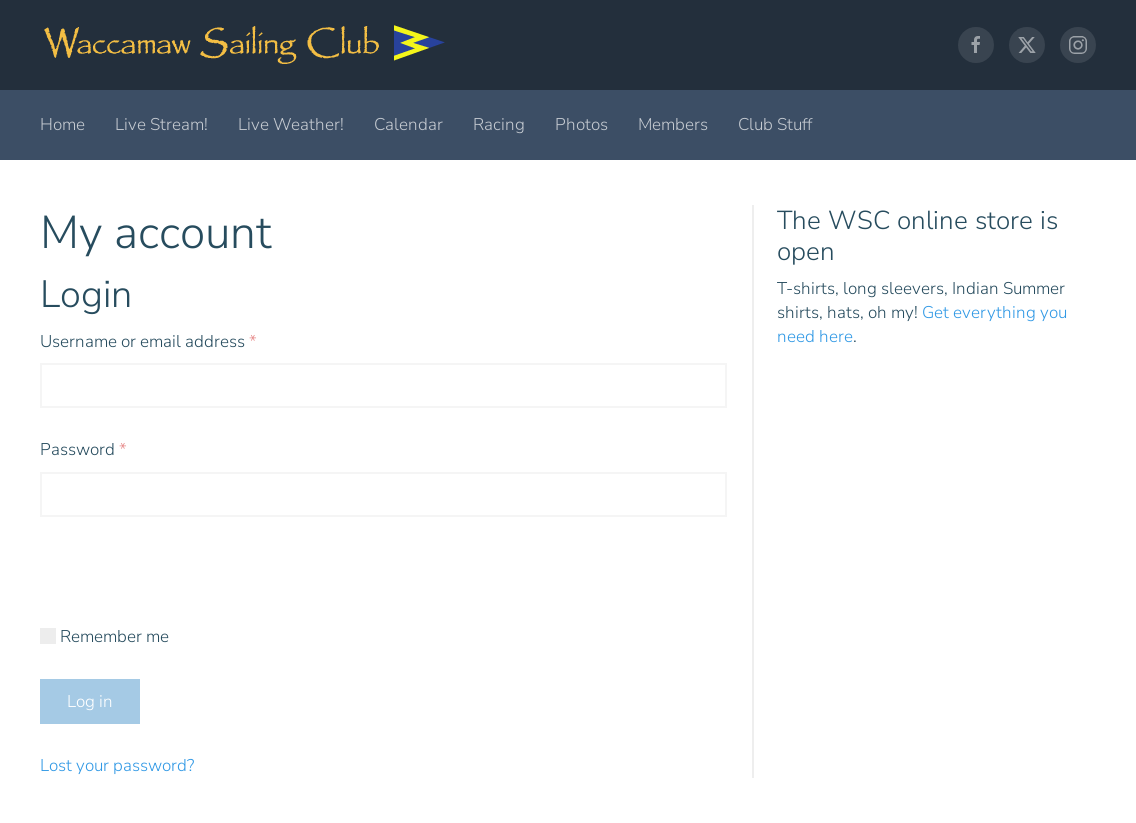 The width and height of the screenshot is (1136, 823). I want to click on Live Weather!, so click(291, 124).